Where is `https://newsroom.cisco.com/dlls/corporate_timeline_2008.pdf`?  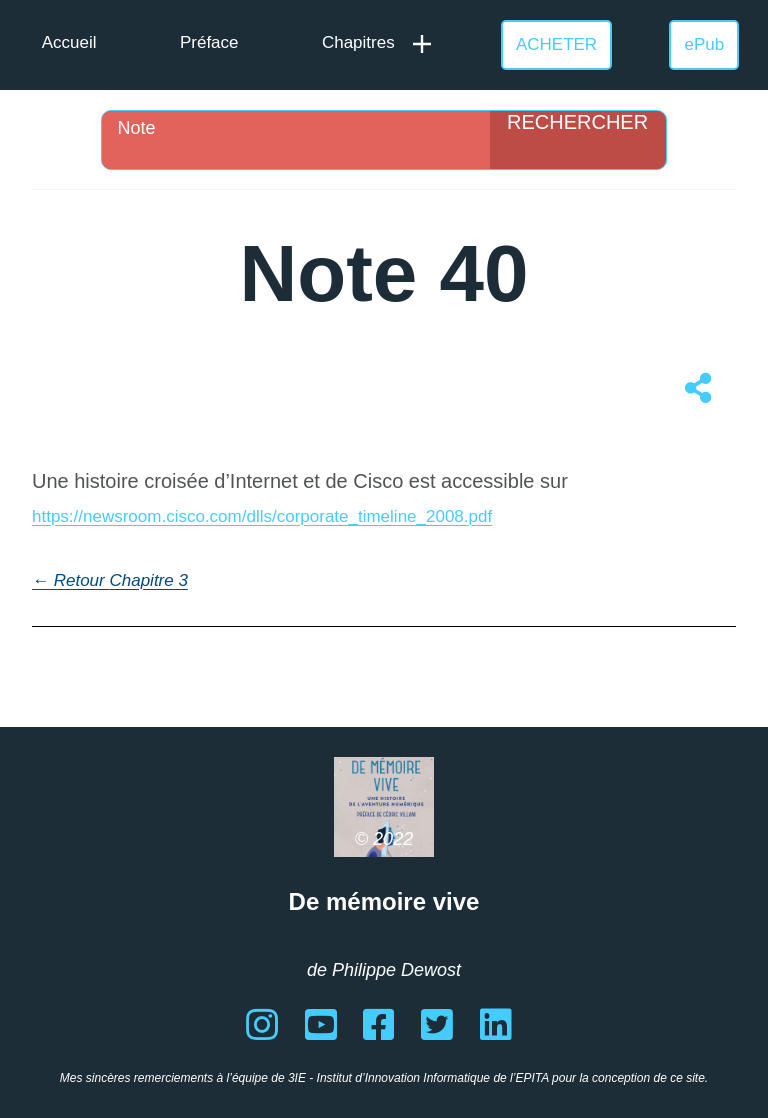
https://newsroom.cisco.com/dlls/corporate_timeline_2008.pdf is located at coordinates (262, 516).